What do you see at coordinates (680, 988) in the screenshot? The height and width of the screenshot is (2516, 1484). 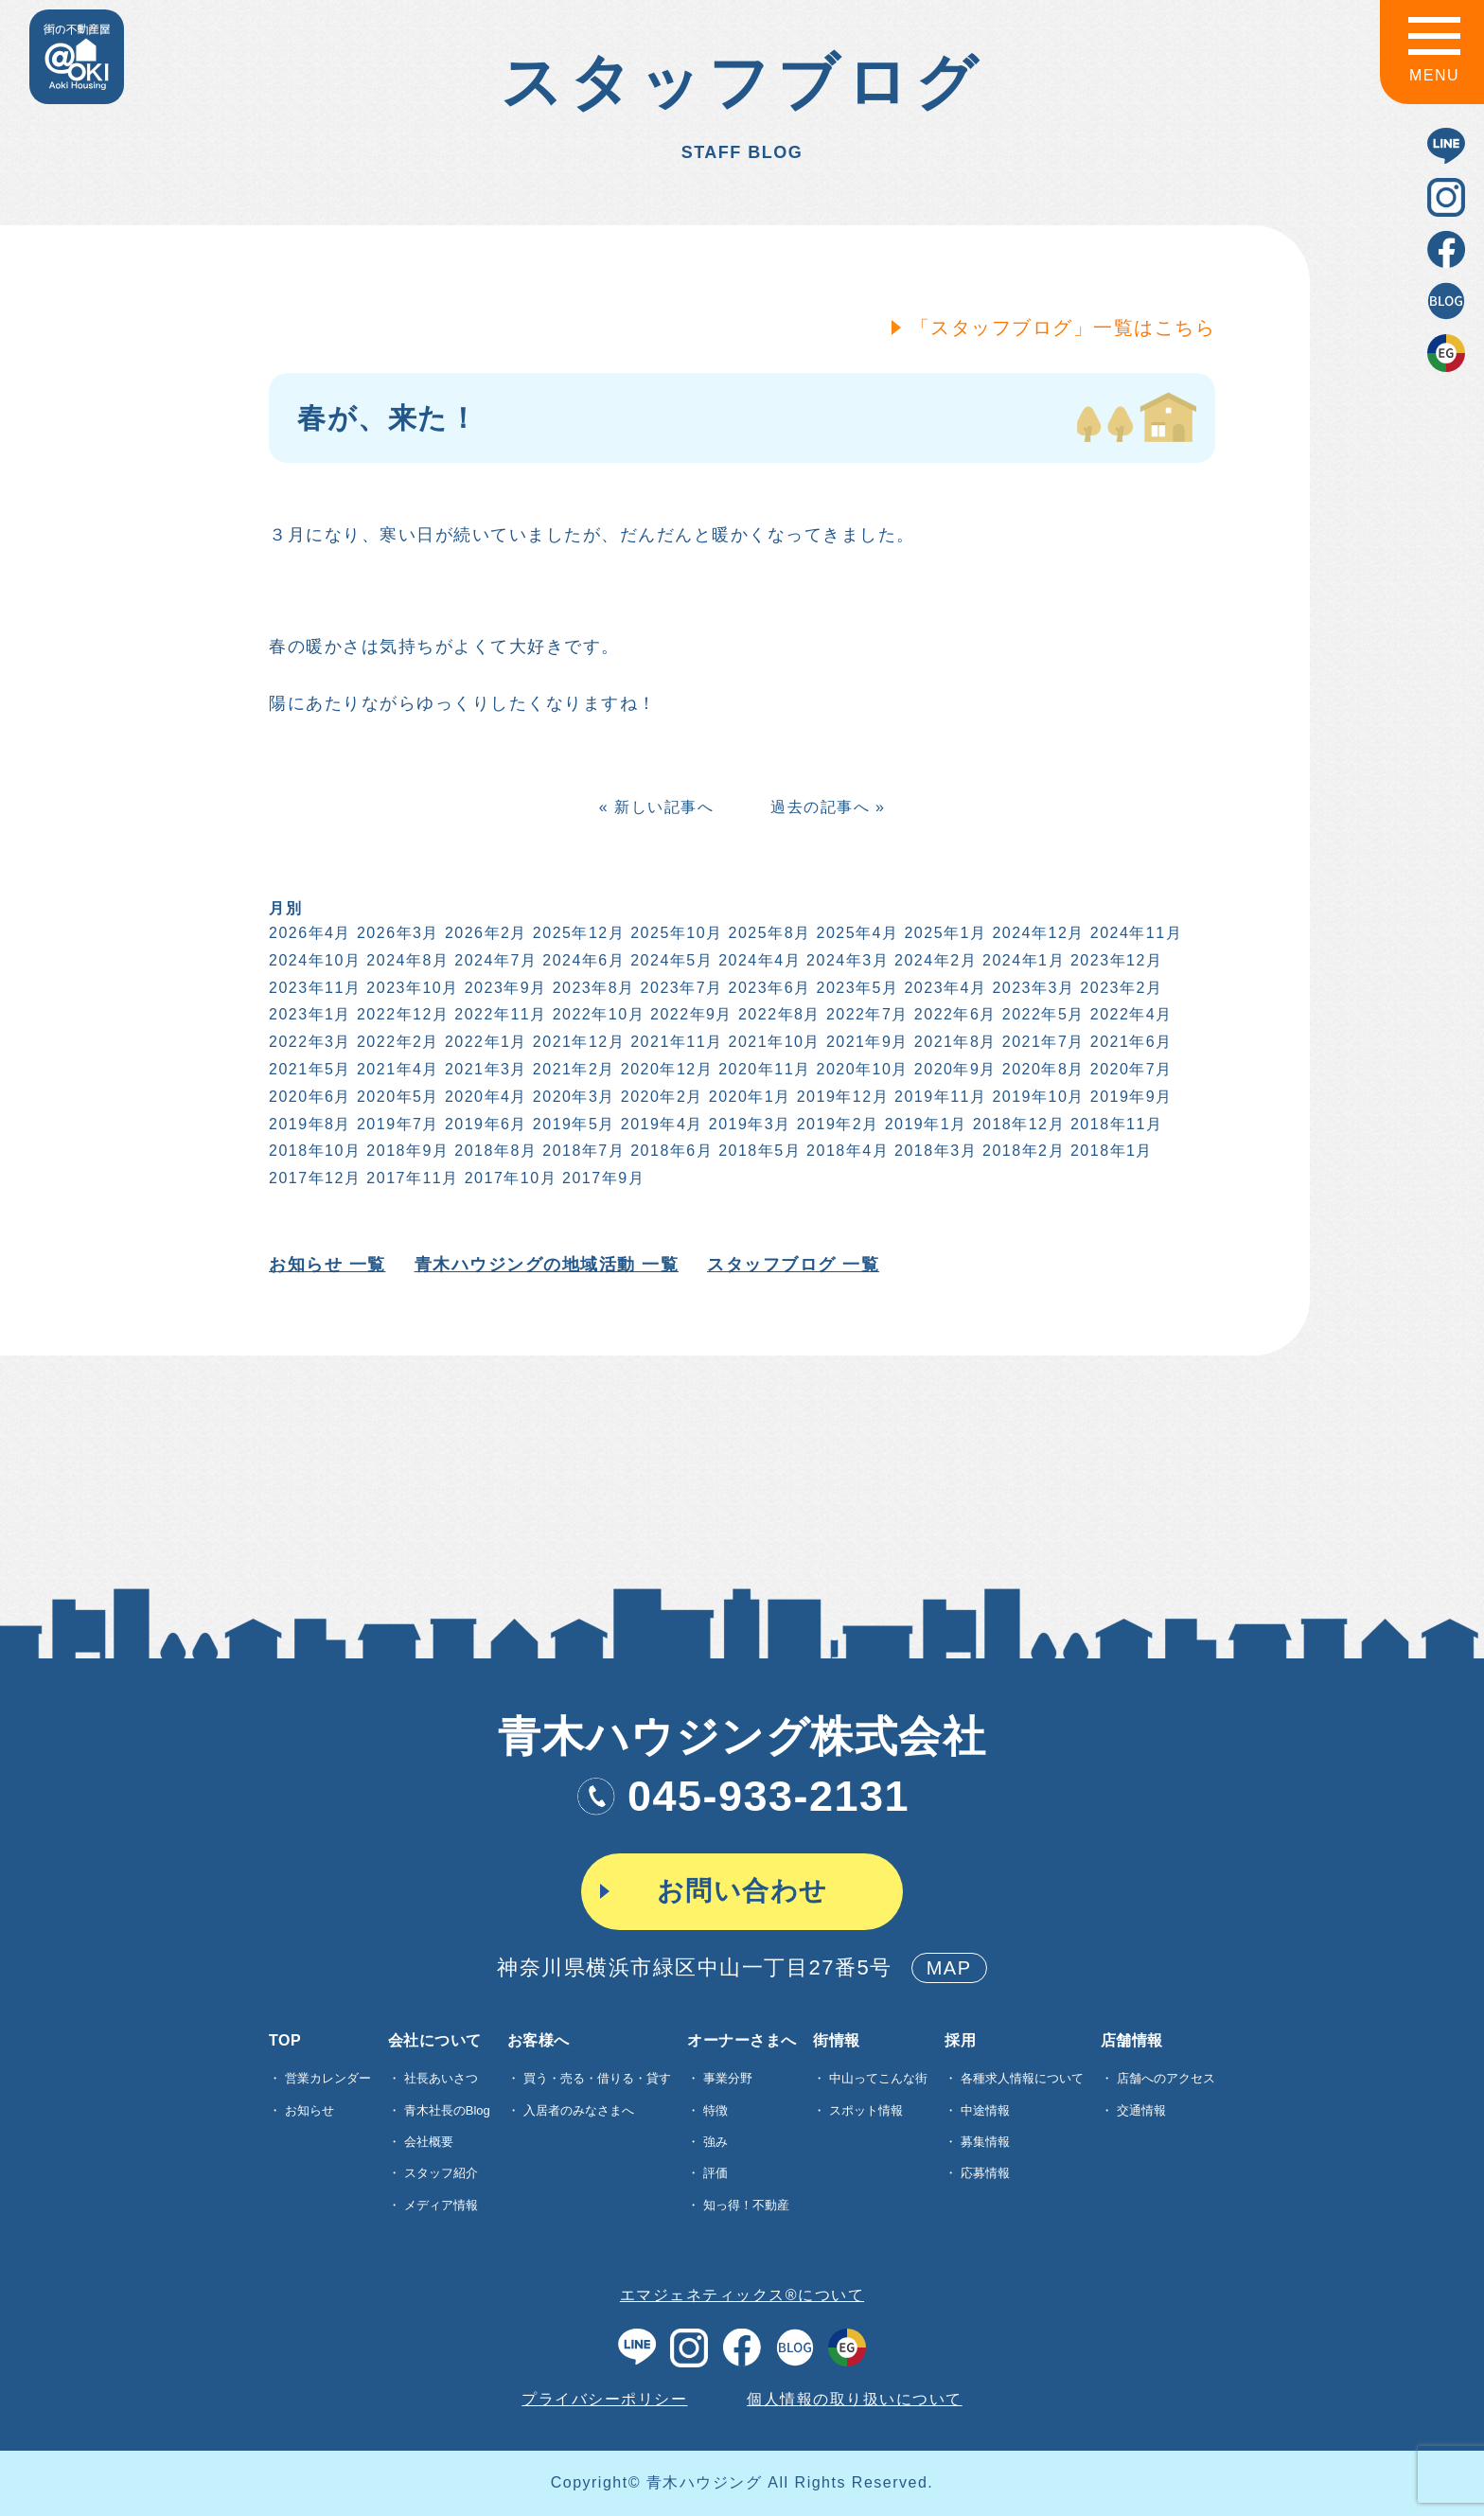 I see `2023年7月` at bounding box center [680, 988].